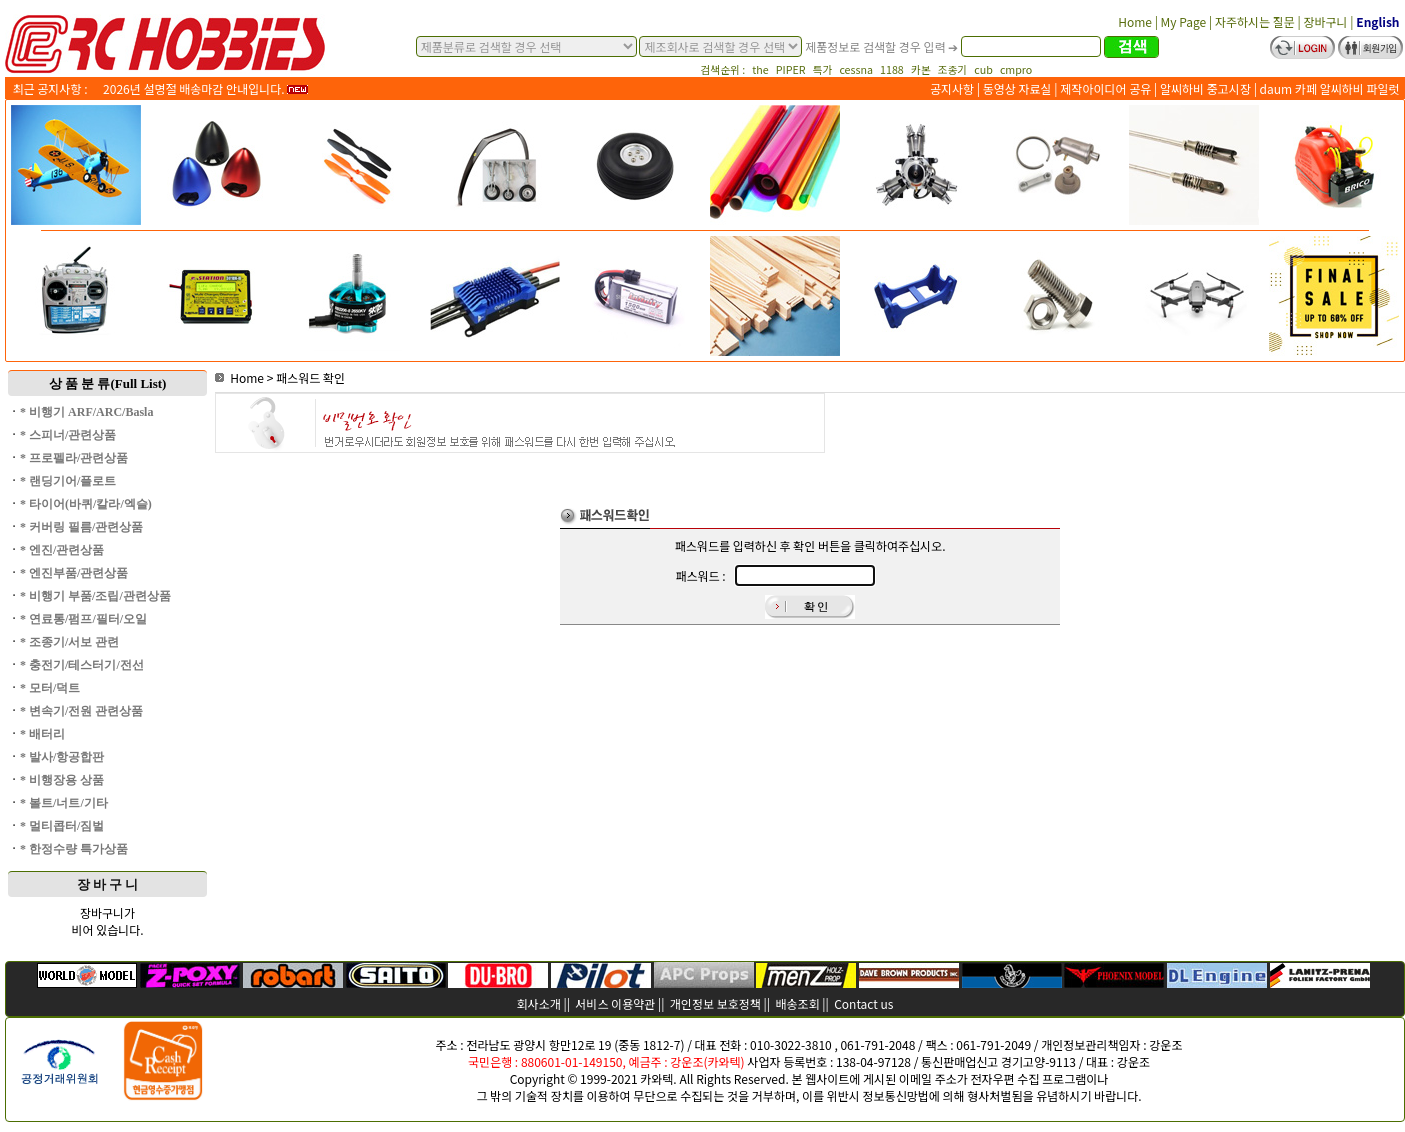  What do you see at coordinates (62, 826) in the screenshot?
I see `* 멀티콥터/짐벌` at bounding box center [62, 826].